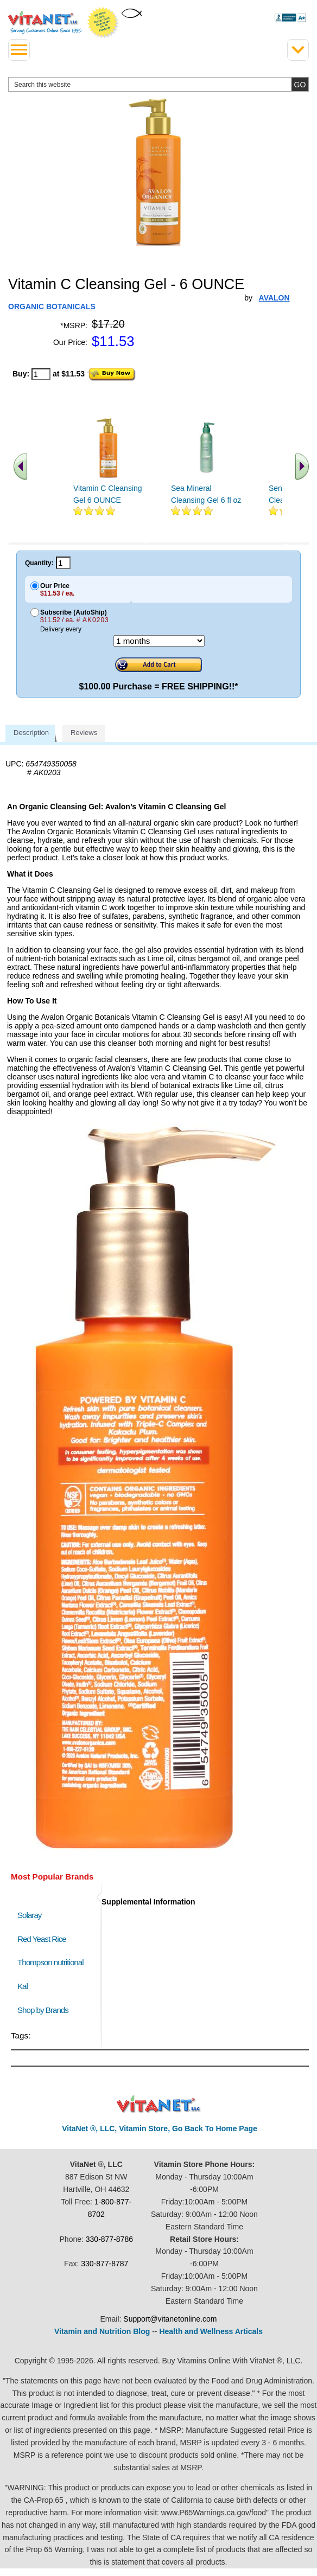  What do you see at coordinates (299, 84) in the screenshot?
I see `[search site button]` at bounding box center [299, 84].